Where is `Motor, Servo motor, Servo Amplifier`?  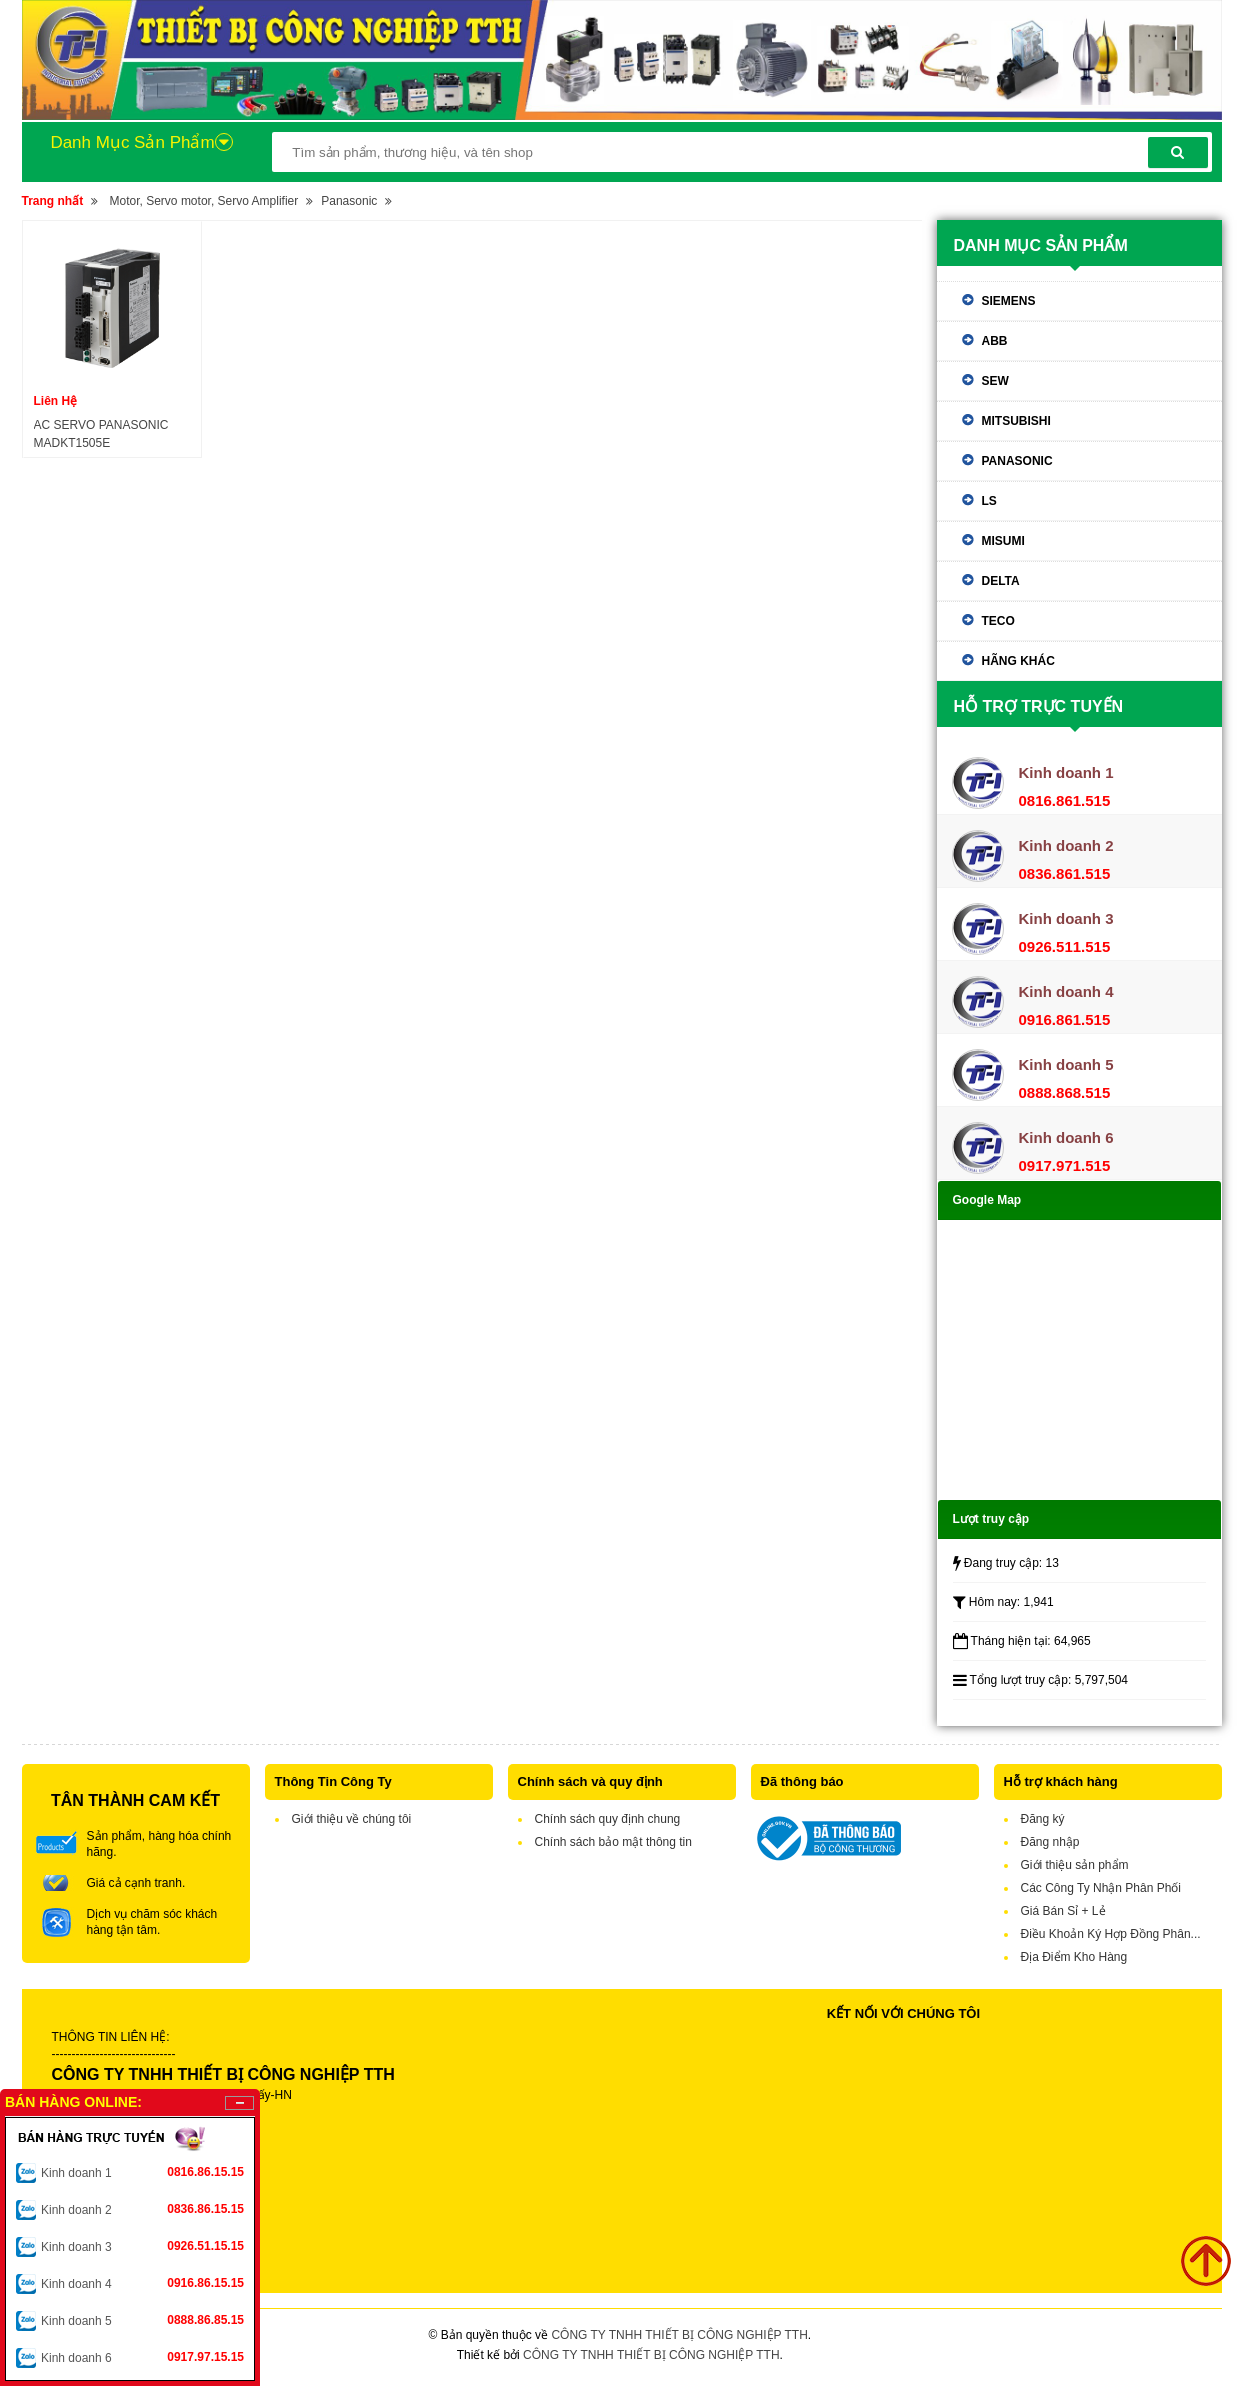
Motor, Servo motor, Servo Amplifier is located at coordinates (204, 201).